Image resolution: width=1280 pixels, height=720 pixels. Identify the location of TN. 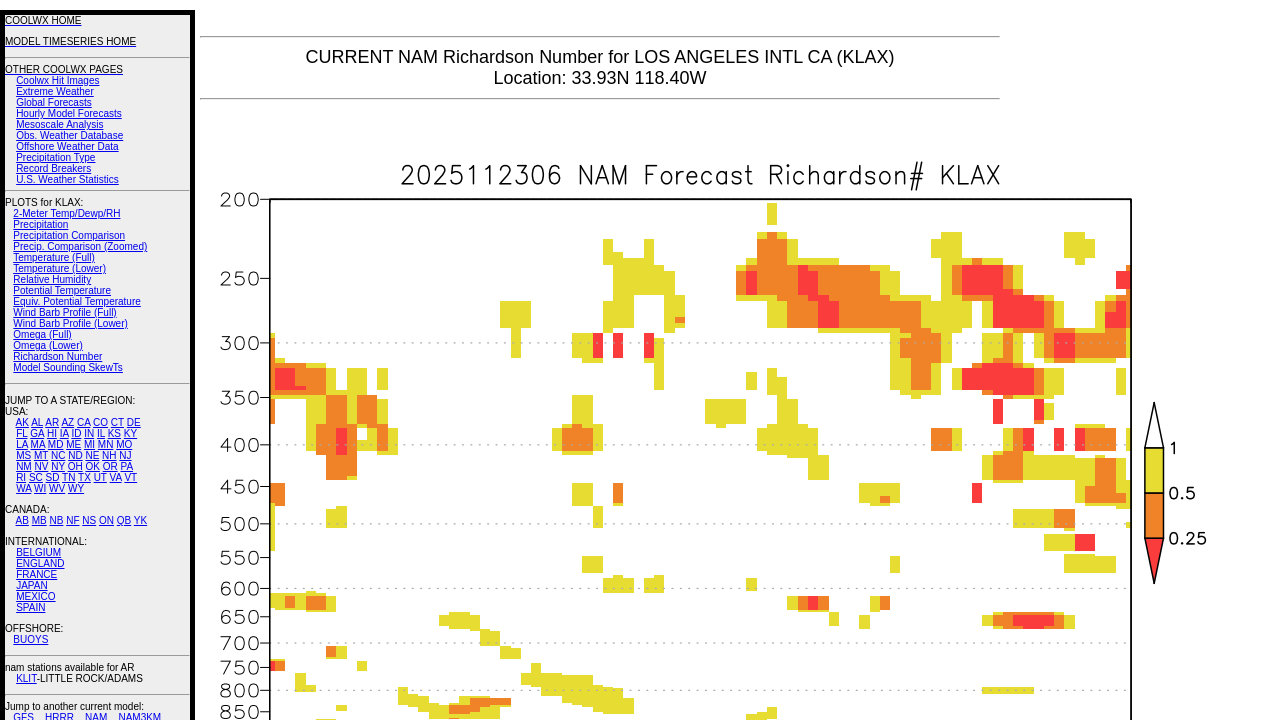
(68, 477).